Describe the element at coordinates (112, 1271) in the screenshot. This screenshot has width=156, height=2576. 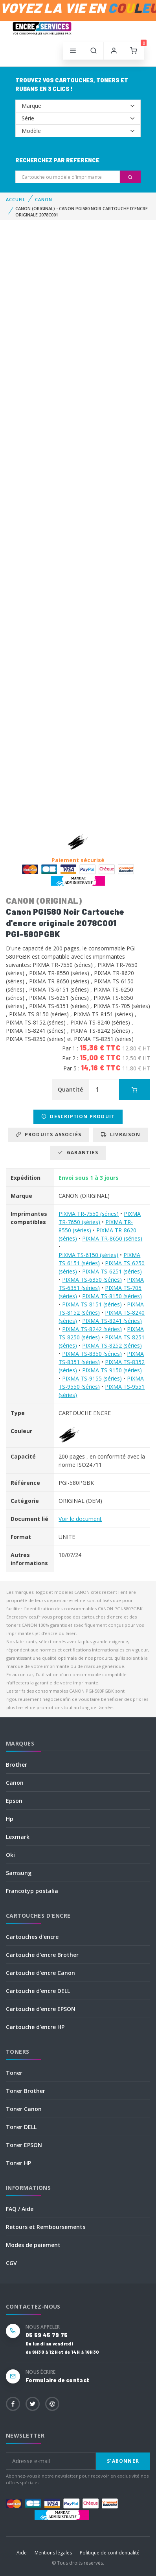
I see `PIXMA TS-6251 (séries)` at that location.